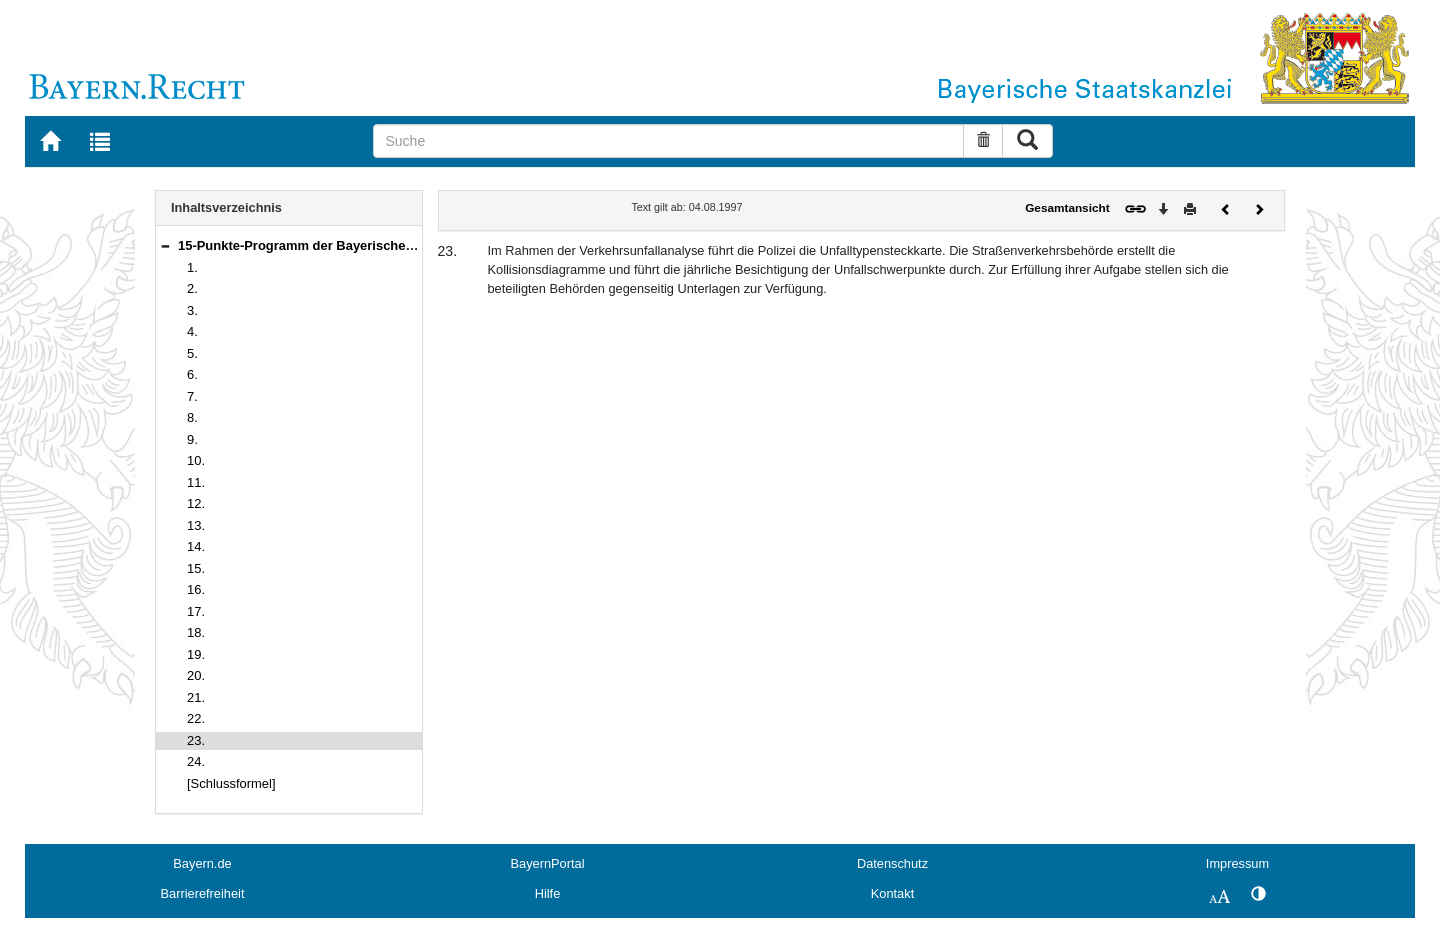 This screenshot has height=948, width=1440. What do you see at coordinates (196, 718) in the screenshot?
I see `22.` at bounding box center [196, 718].